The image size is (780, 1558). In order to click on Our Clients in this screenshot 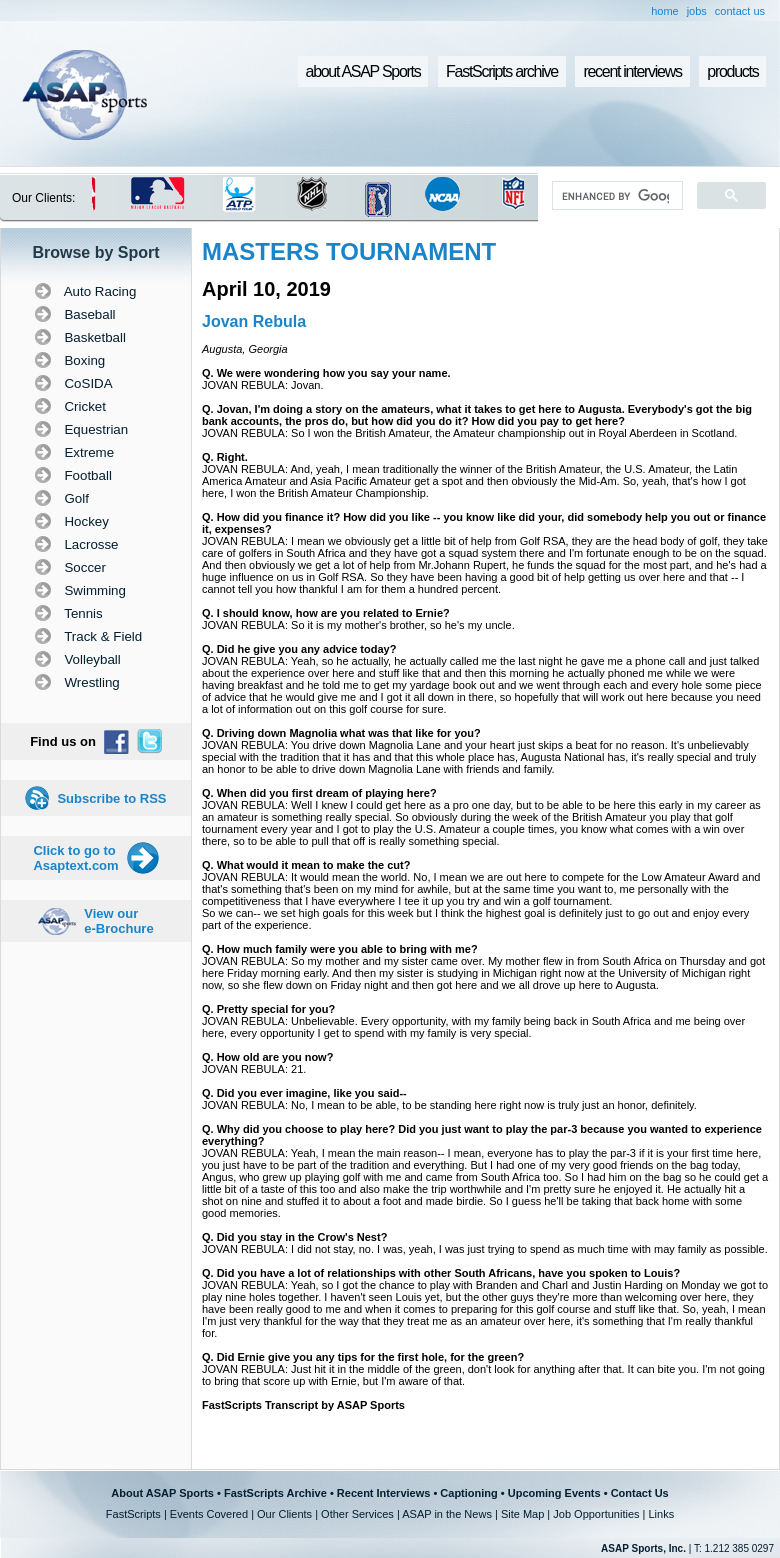, I will do `click(284, 1514)`.